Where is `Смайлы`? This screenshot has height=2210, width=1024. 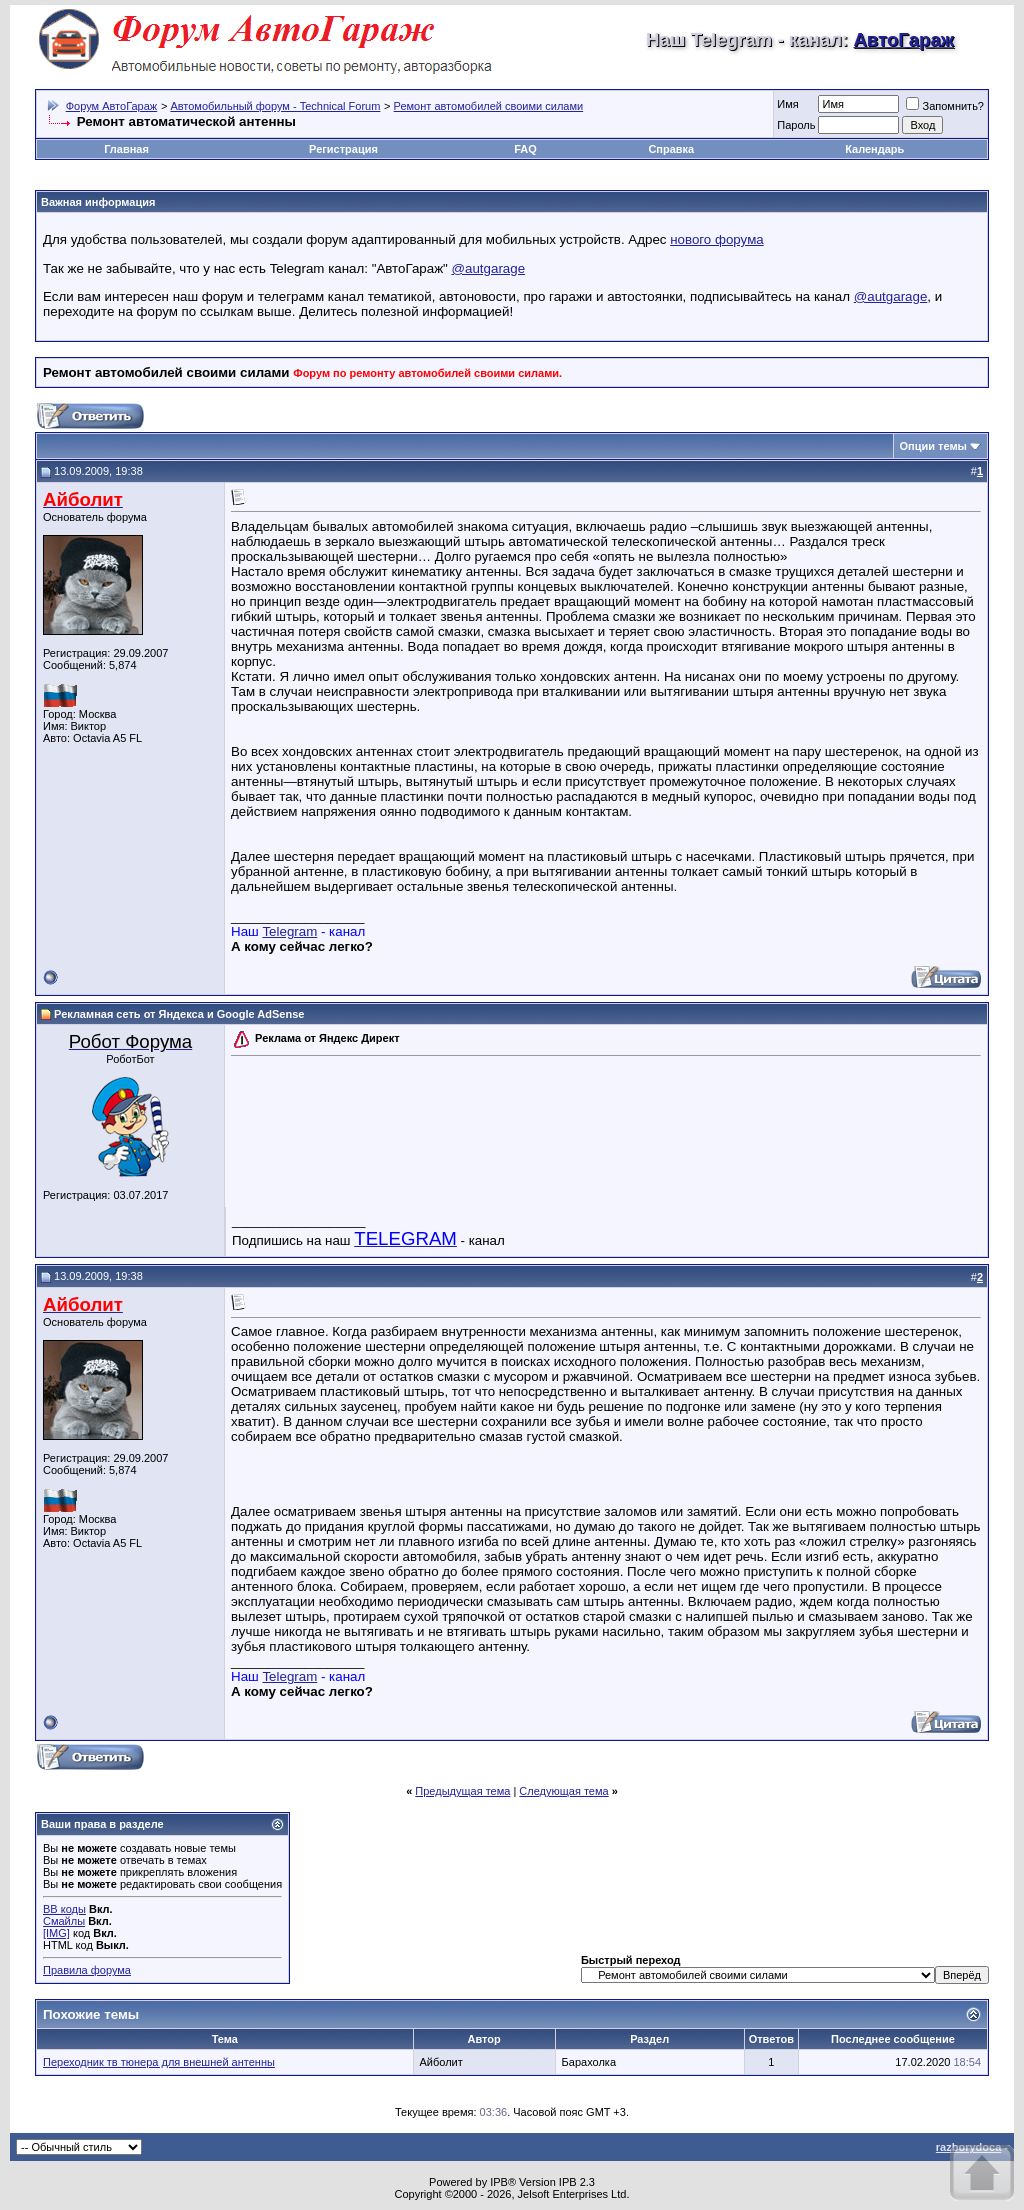 Смайлы is located at coordinates (64, 1921).